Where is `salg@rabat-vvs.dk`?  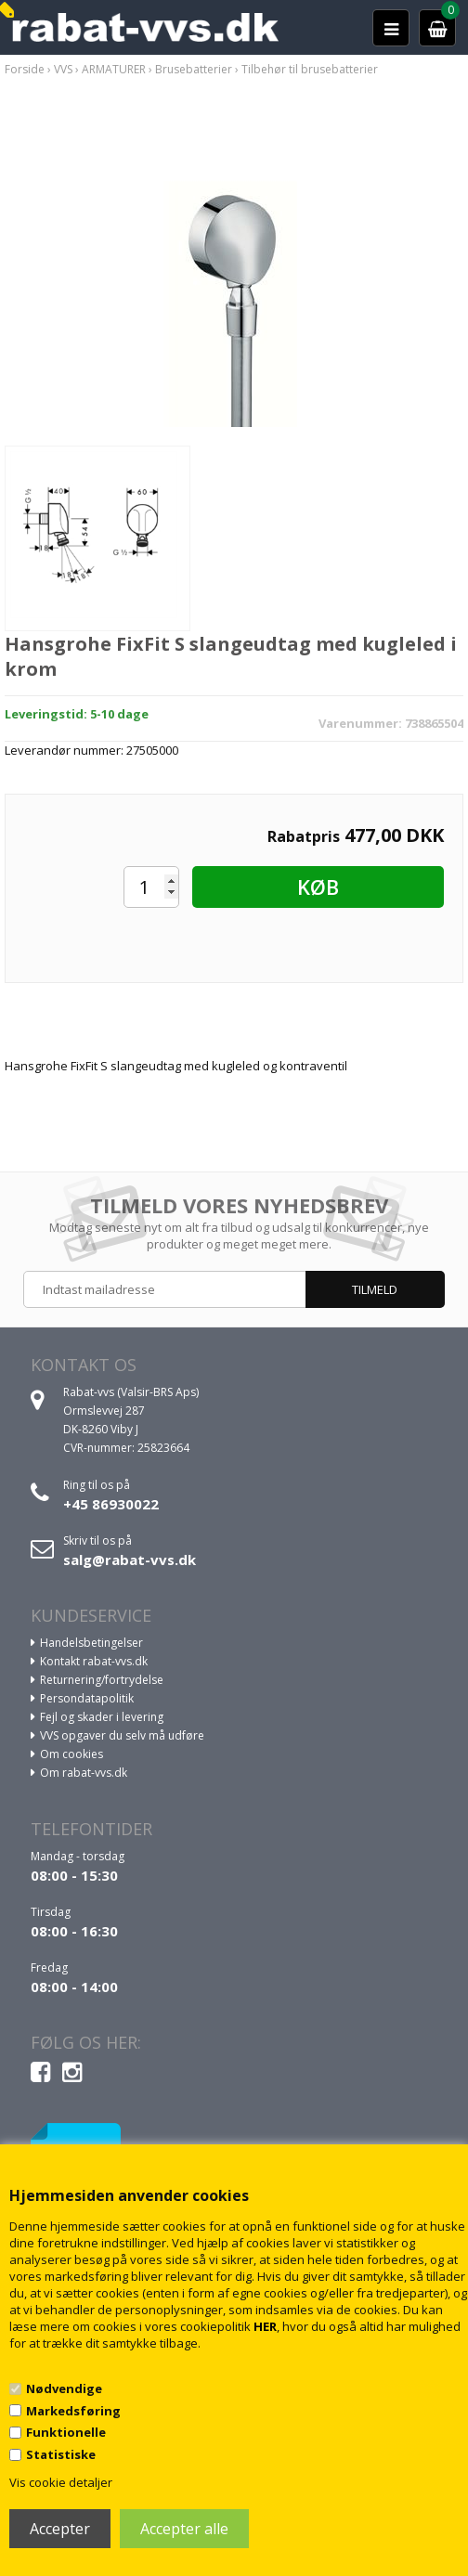 salg@rabat-vvs.dk is located at coordinates (129, 1559).